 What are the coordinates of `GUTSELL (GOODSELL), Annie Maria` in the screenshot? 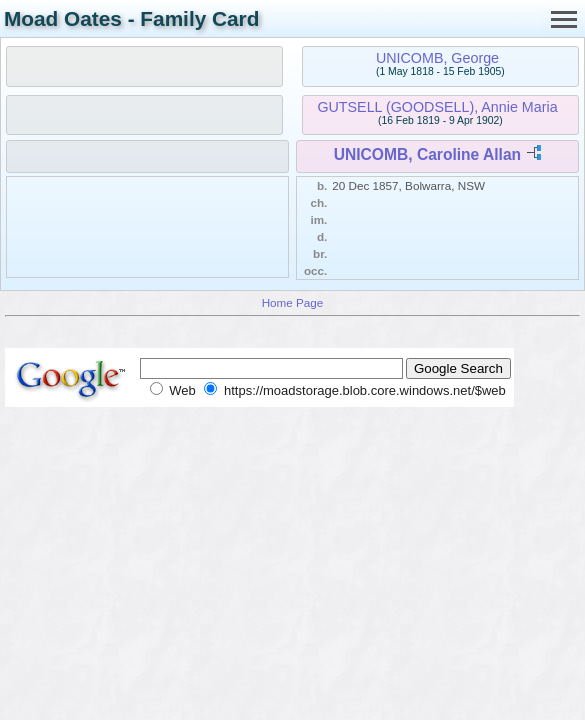 It's located at (437, 107).